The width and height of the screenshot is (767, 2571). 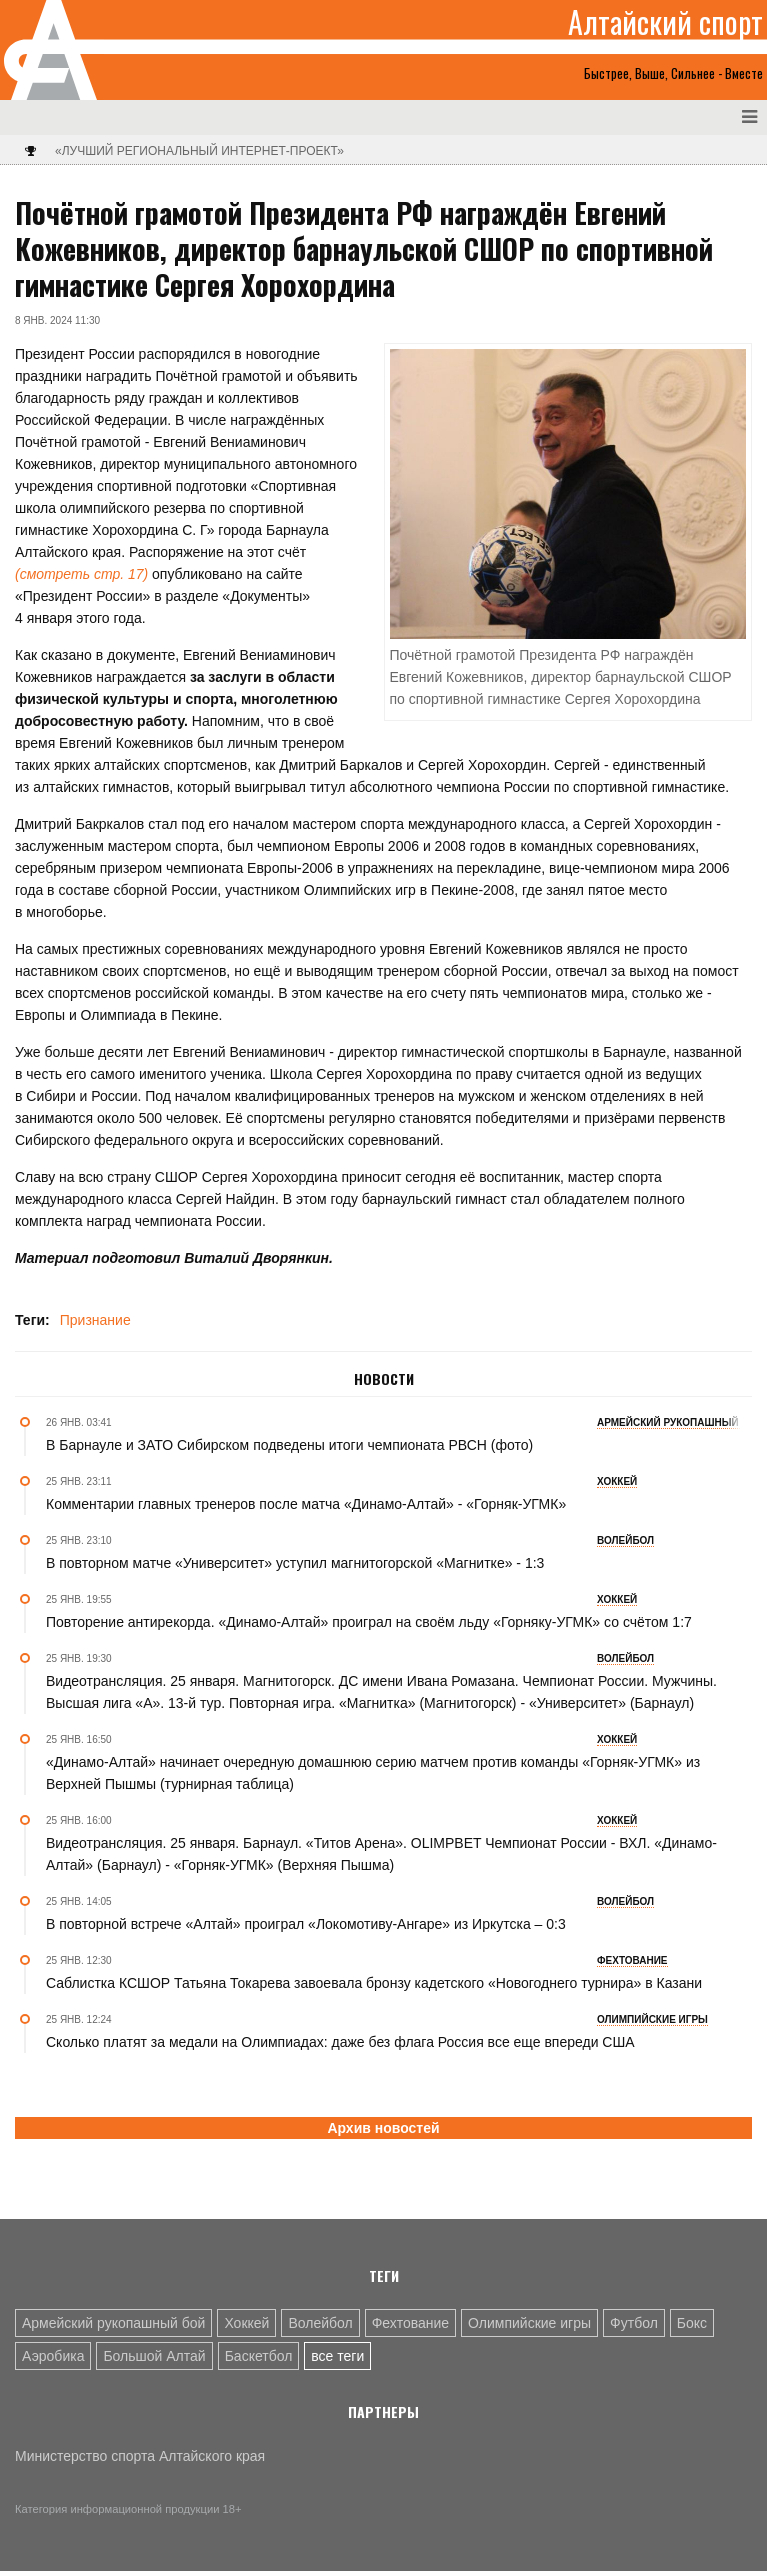 What do you see at coordinates (529, 2323) in the screenshot?
I see `Олимпийские игры` at bounding box center [529, 2323].